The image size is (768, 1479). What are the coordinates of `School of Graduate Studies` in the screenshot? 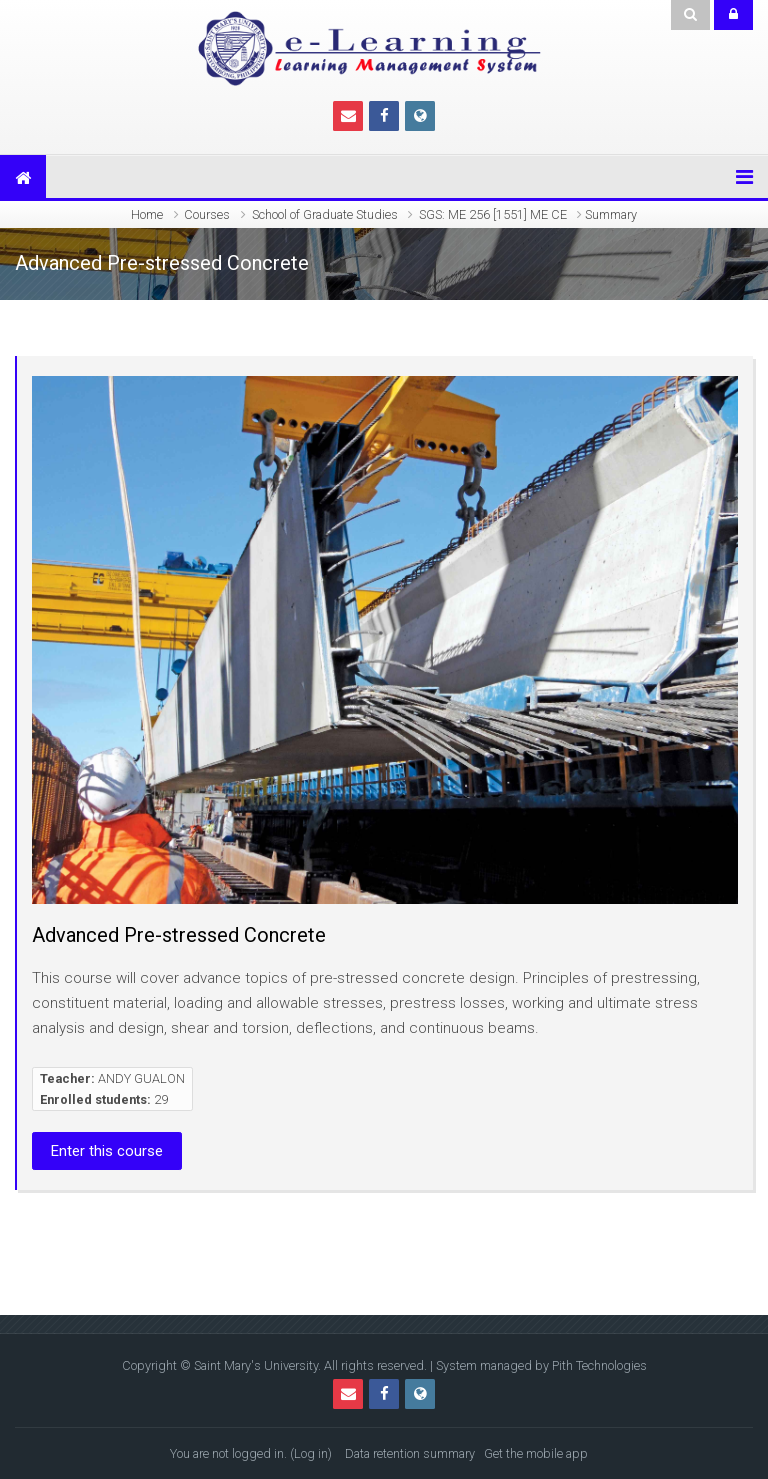 It's located at (325, 214).